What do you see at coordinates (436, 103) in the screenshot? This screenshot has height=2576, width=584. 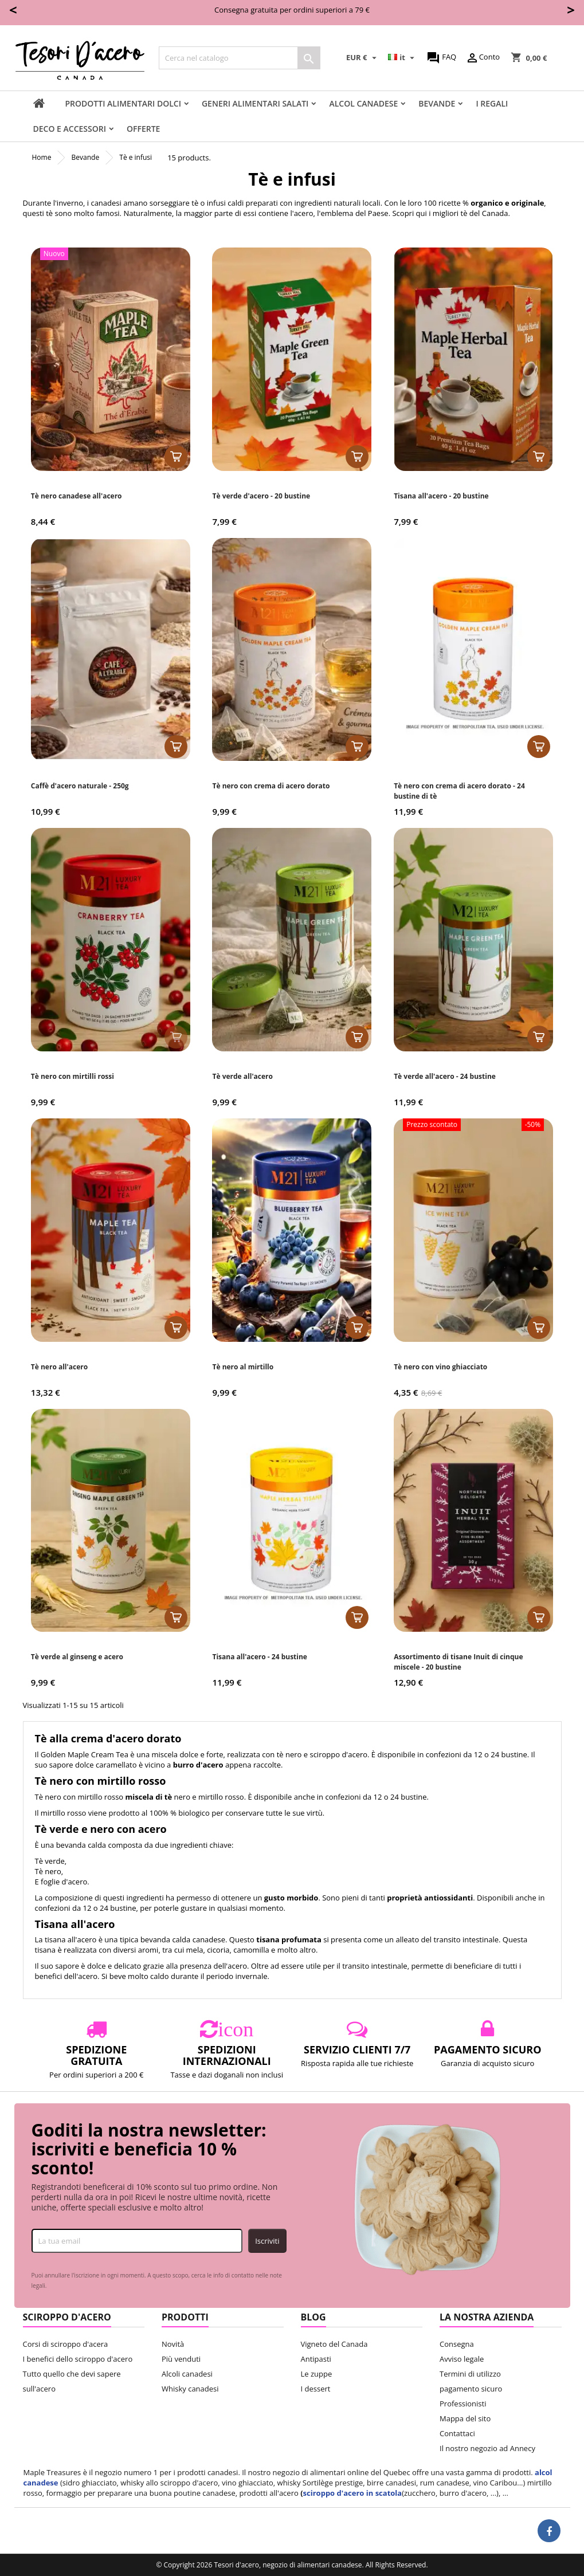 I see `Bevande` at bounding box center [436, 103].